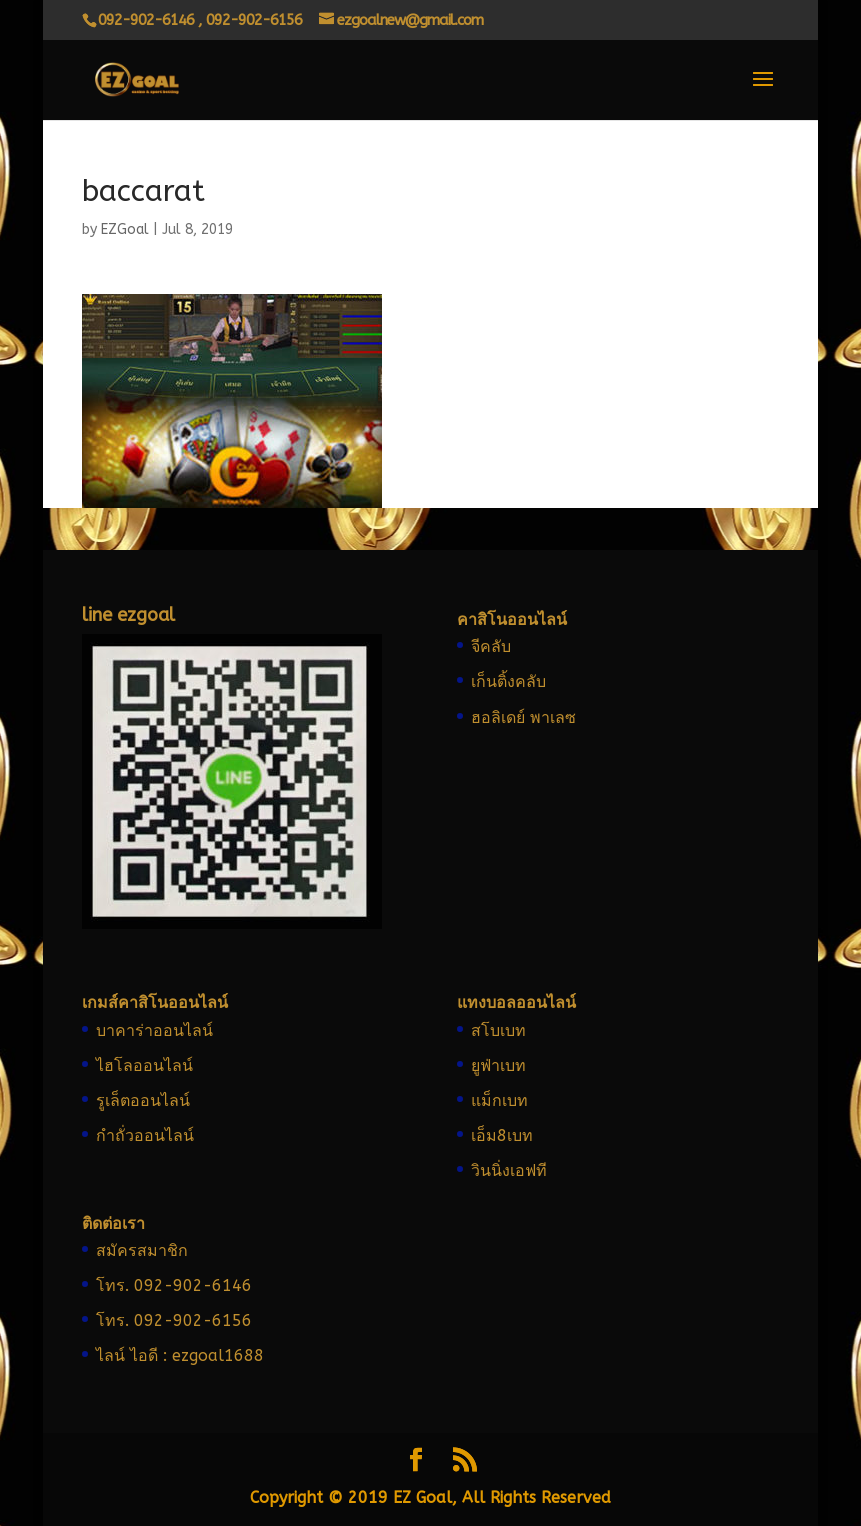 This screenshot has height=1526, width=861. What do you see at coordinates (143, 1100) in the screenshot?
I see `รูเล็ตออนไลน์` at bounding box center [143, 1100].